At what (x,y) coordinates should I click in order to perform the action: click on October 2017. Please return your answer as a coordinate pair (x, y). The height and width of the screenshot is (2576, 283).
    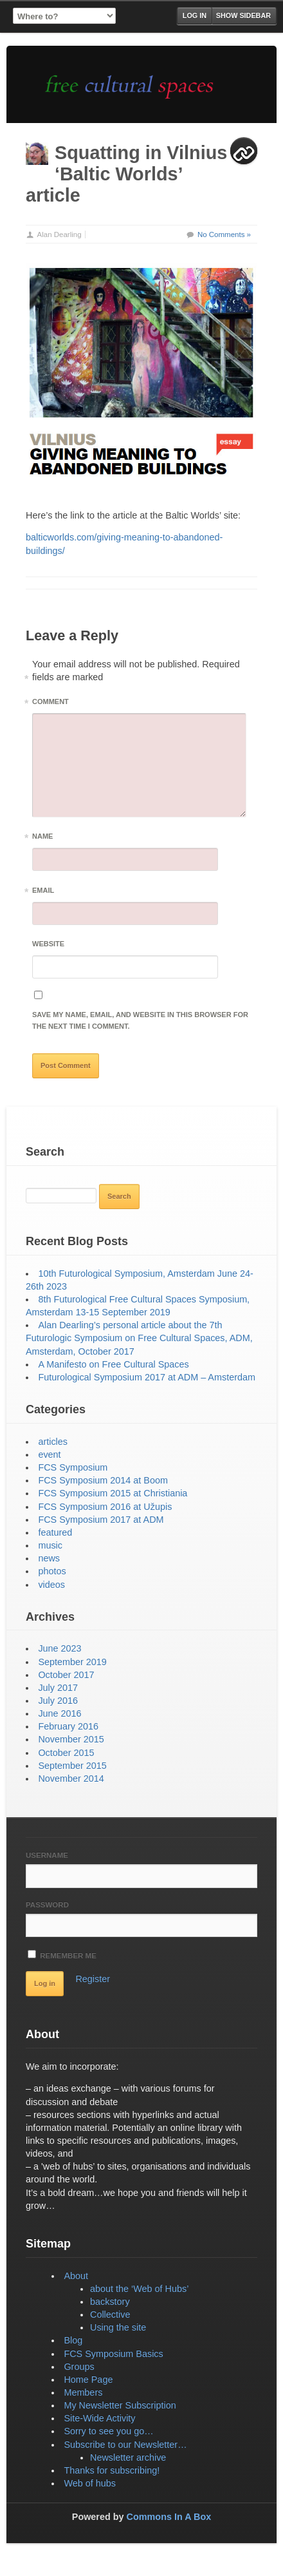
    Looking at the image, I should click on (66, 1675).